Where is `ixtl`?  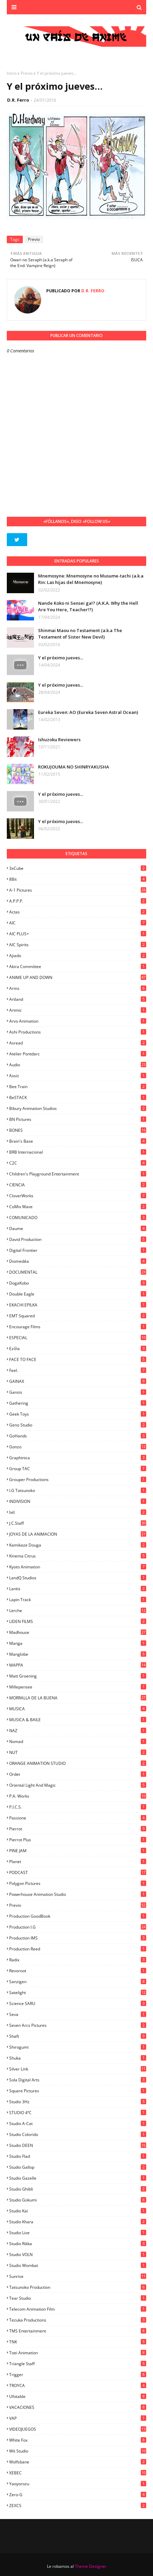 ixtl is located at coordinates (77, 1512).